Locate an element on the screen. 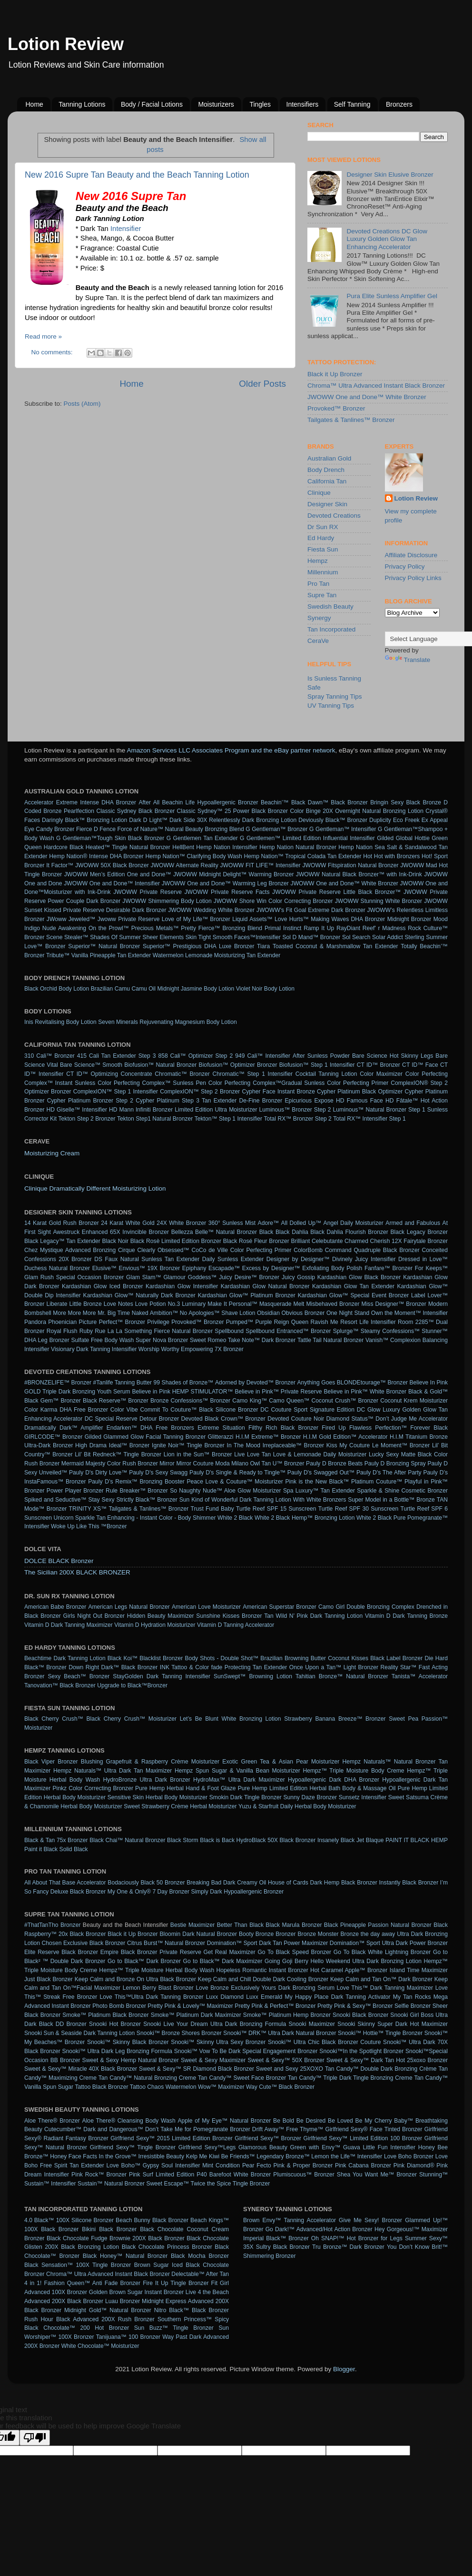 This screenshot has width=472, height=2576. Pink Cabana Bronzer is located at coordinates (363, 2165).